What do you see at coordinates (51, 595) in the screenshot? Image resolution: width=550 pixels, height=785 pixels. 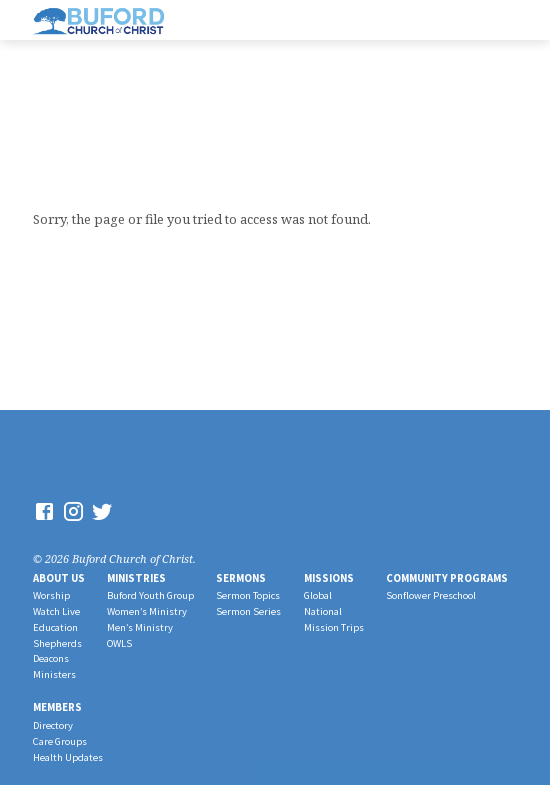 I see `Worship` at bounding box center [51, 595].